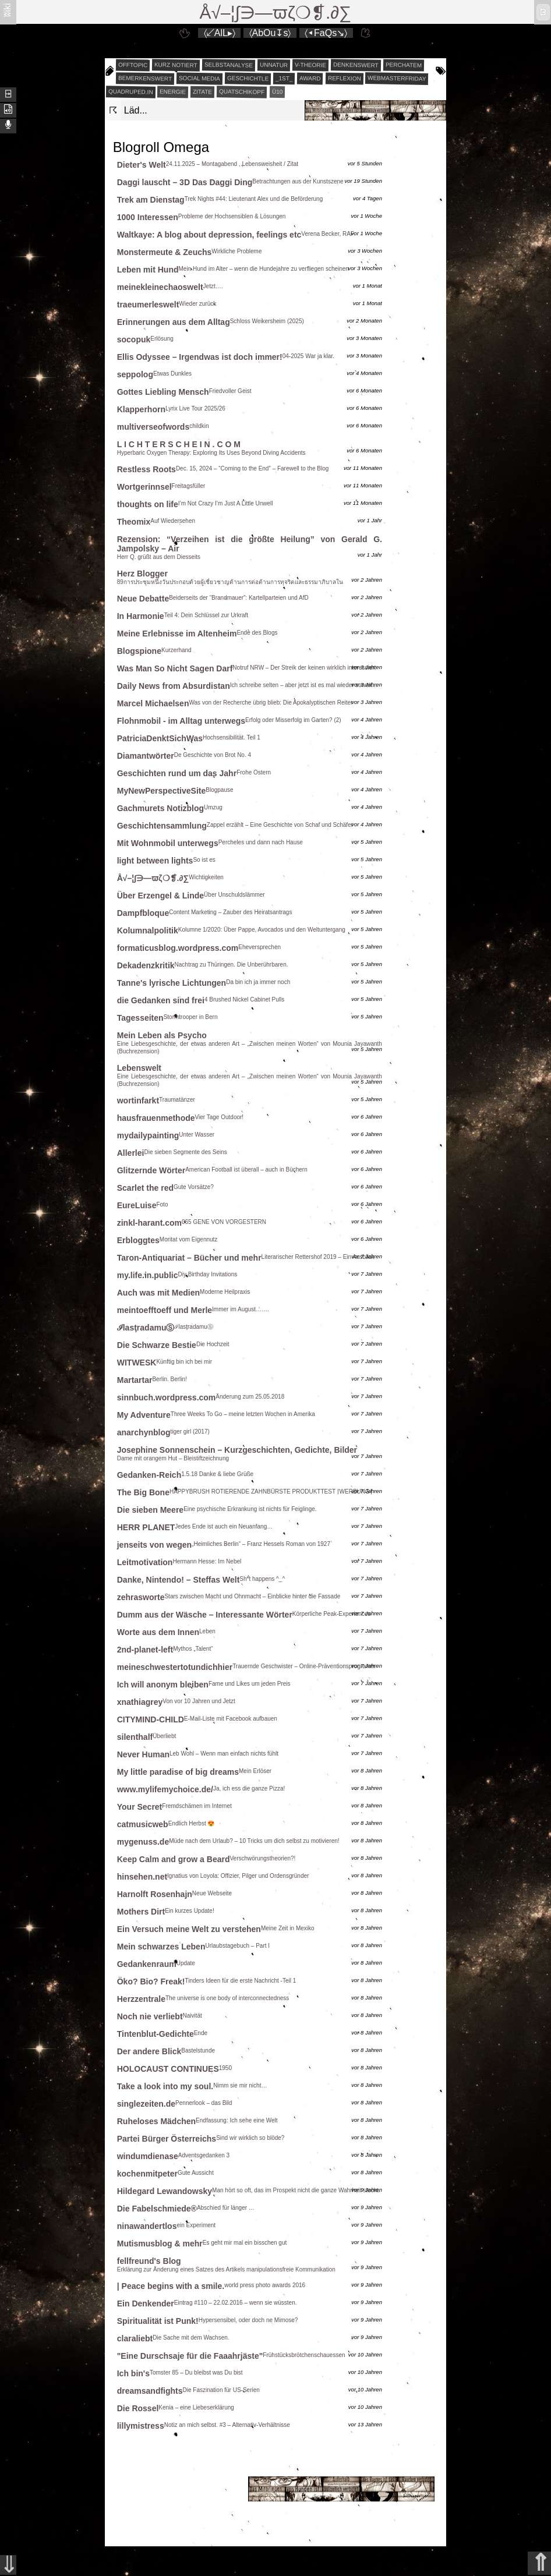 Image resolution: width=551 pixels, height=2576 pixels. I want to click on 2nd-planet-left, so click(145, 1649).